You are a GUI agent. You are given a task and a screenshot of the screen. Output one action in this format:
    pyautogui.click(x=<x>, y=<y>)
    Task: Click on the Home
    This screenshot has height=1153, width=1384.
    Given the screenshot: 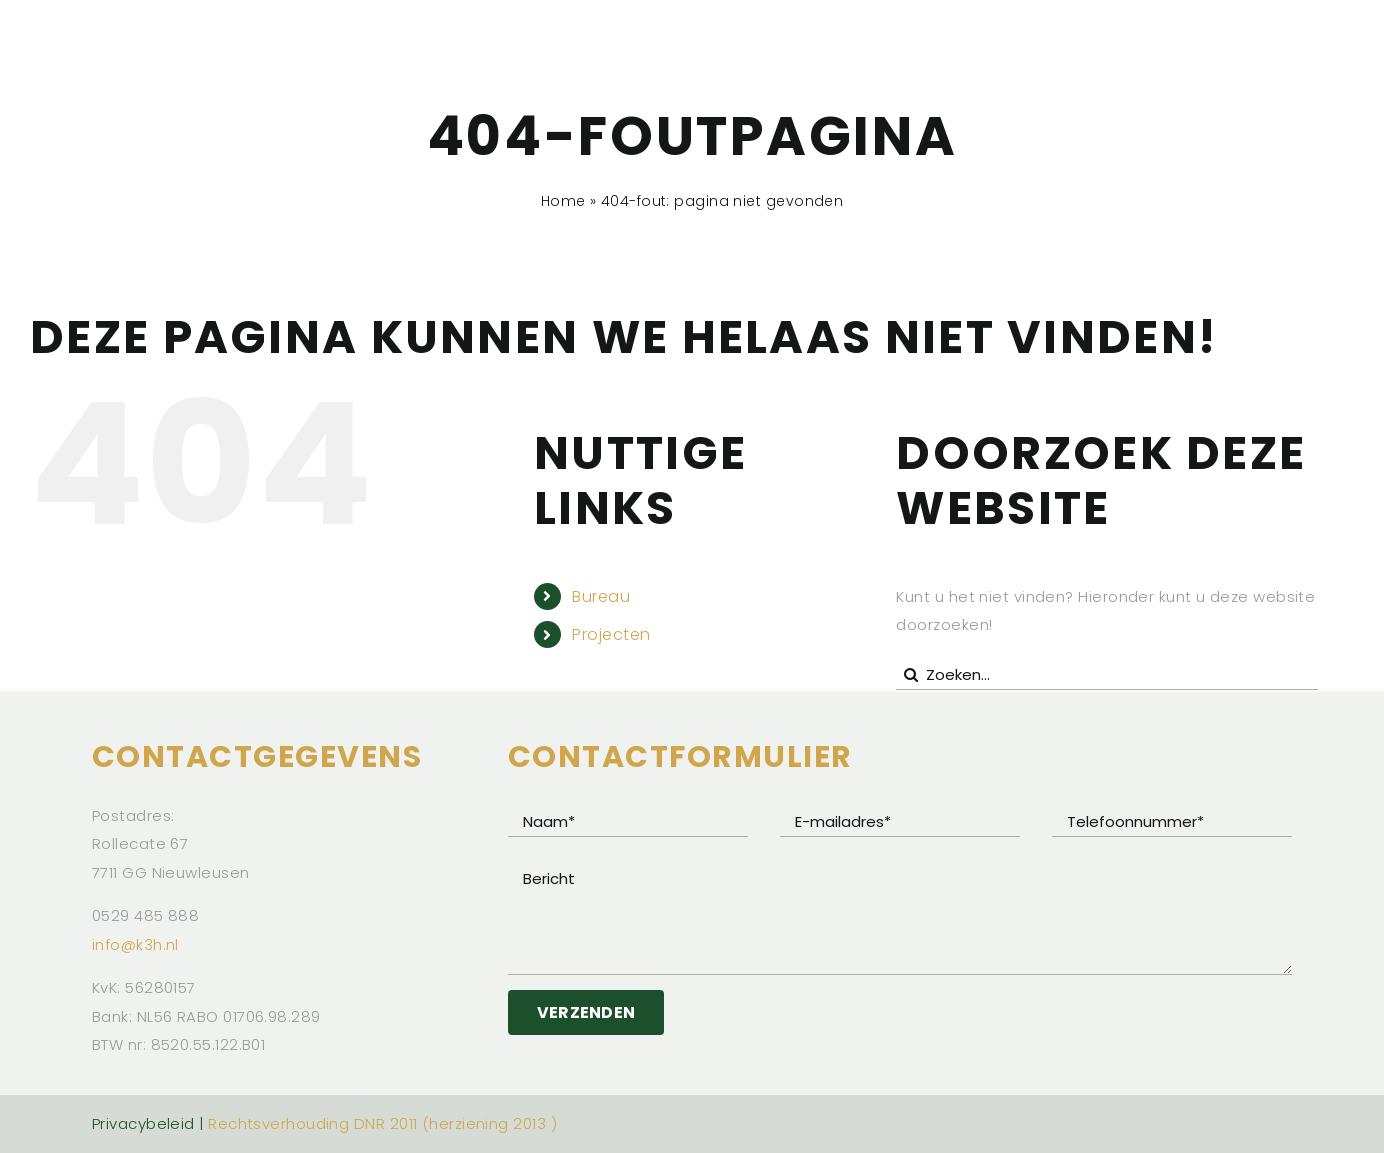 What is the action you would take?
    pyautogui.click(x=563, y=201)
    